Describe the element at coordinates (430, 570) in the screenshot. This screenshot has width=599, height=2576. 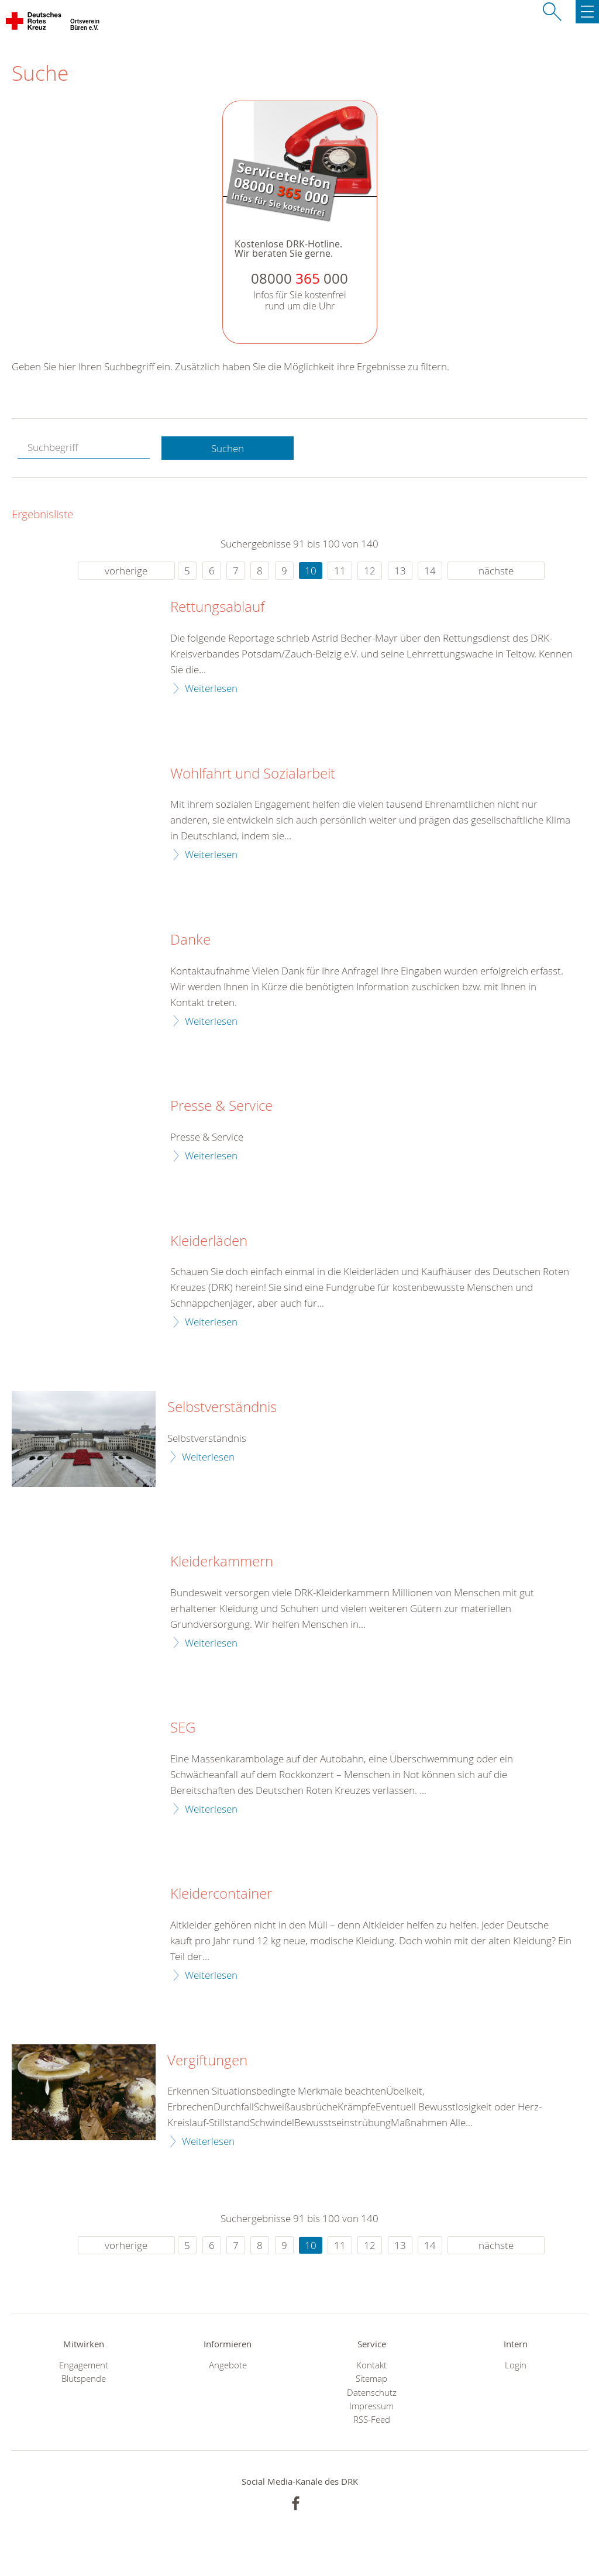
I see `14` at that location.